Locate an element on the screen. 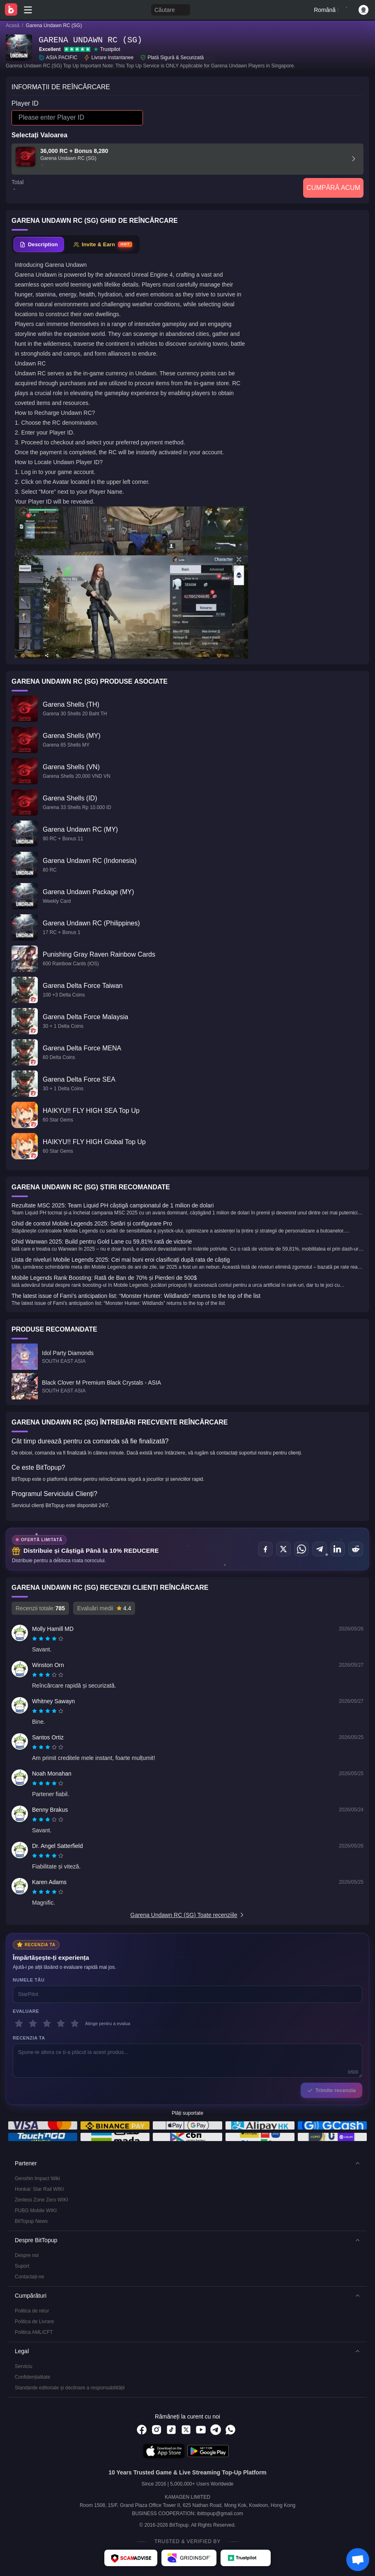 This screenshot has width=375, height=2576. Evaluare is located at coordinates (26, 2011).